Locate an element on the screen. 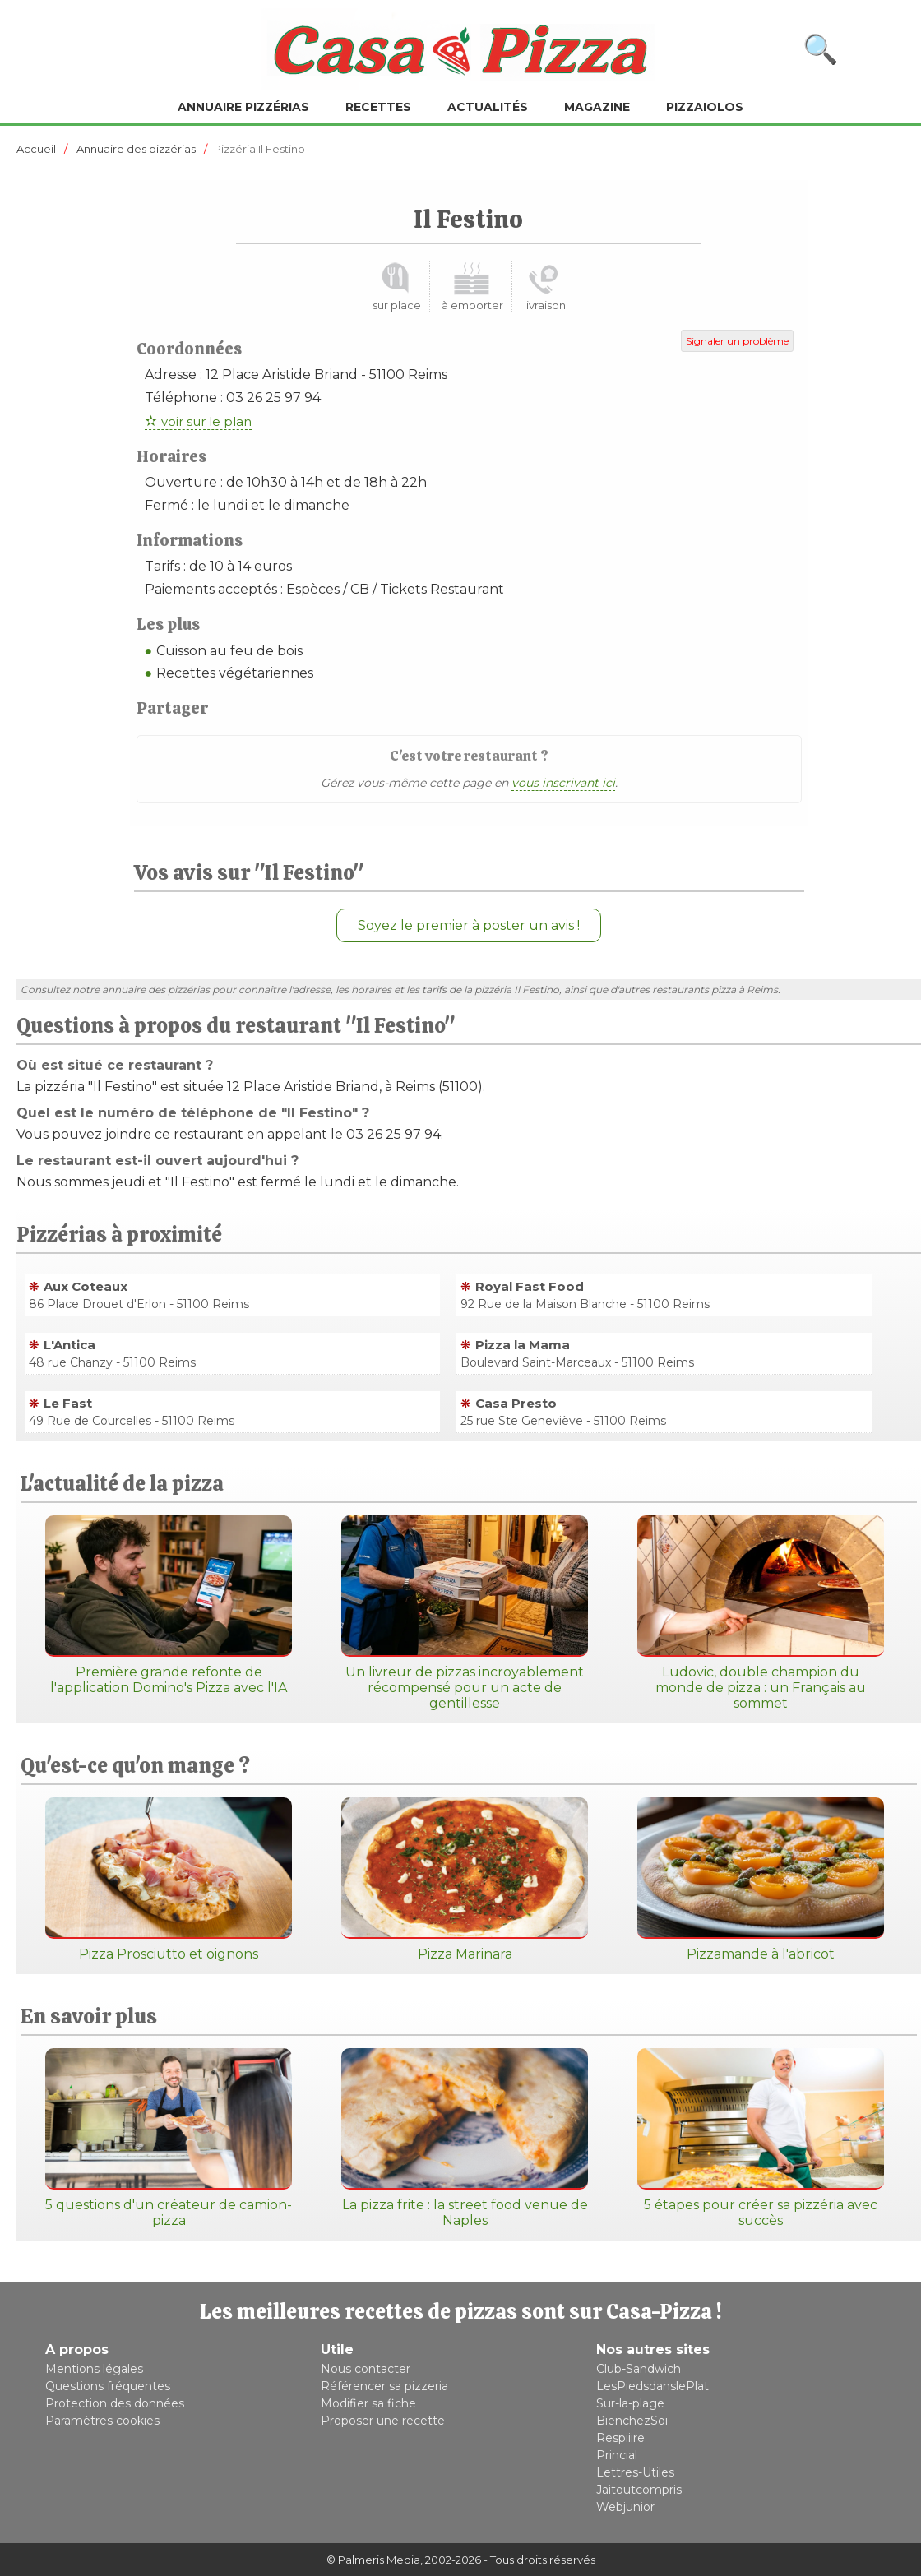 The image size is (921, 2576). Lettres-Utiles is located at coordinates (635, 2472).